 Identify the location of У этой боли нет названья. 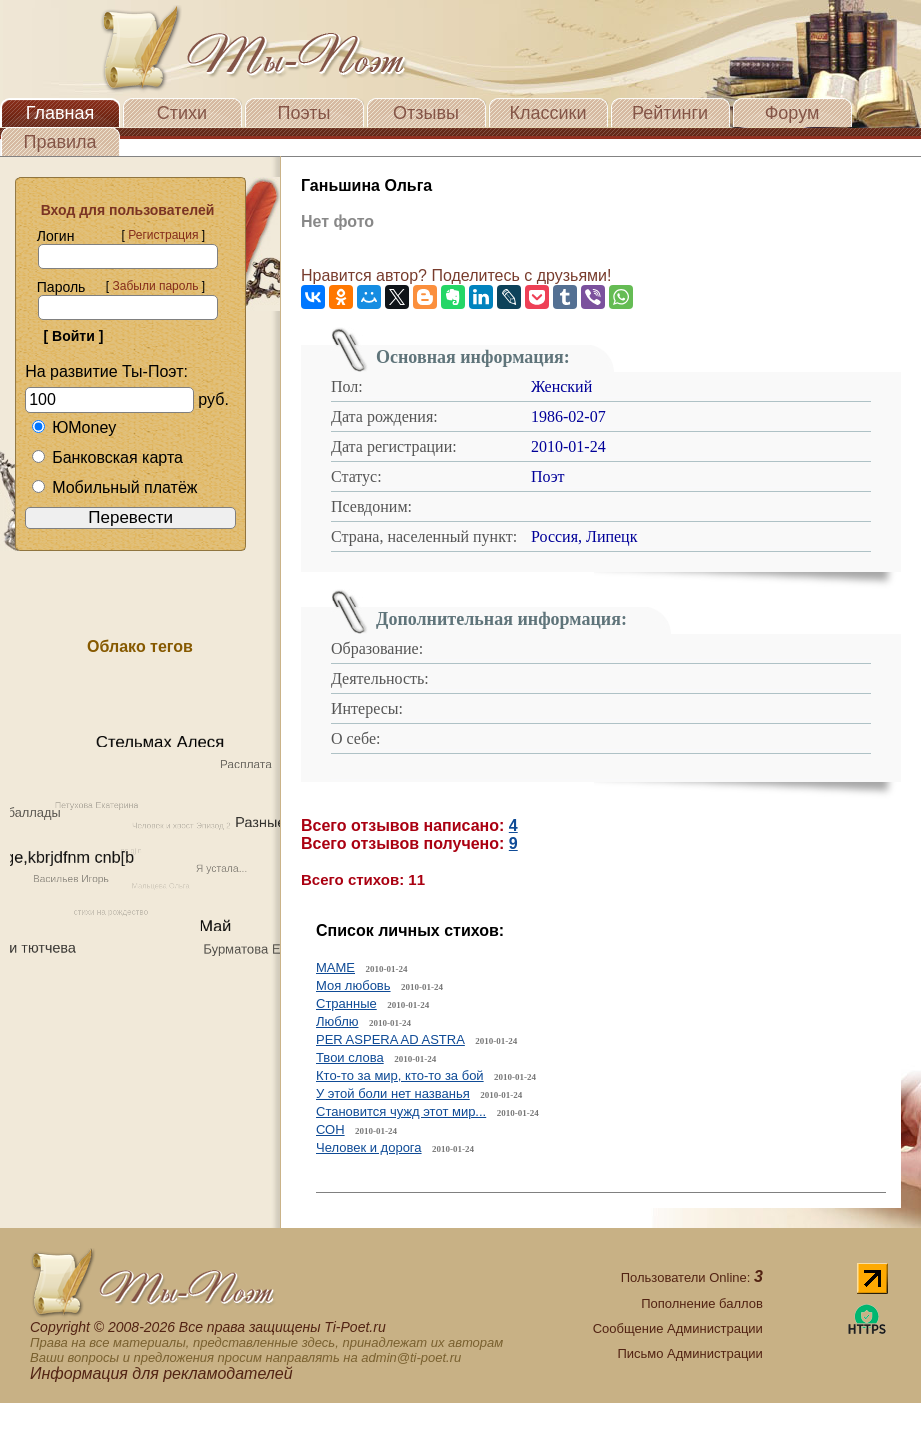
(393, 1093).